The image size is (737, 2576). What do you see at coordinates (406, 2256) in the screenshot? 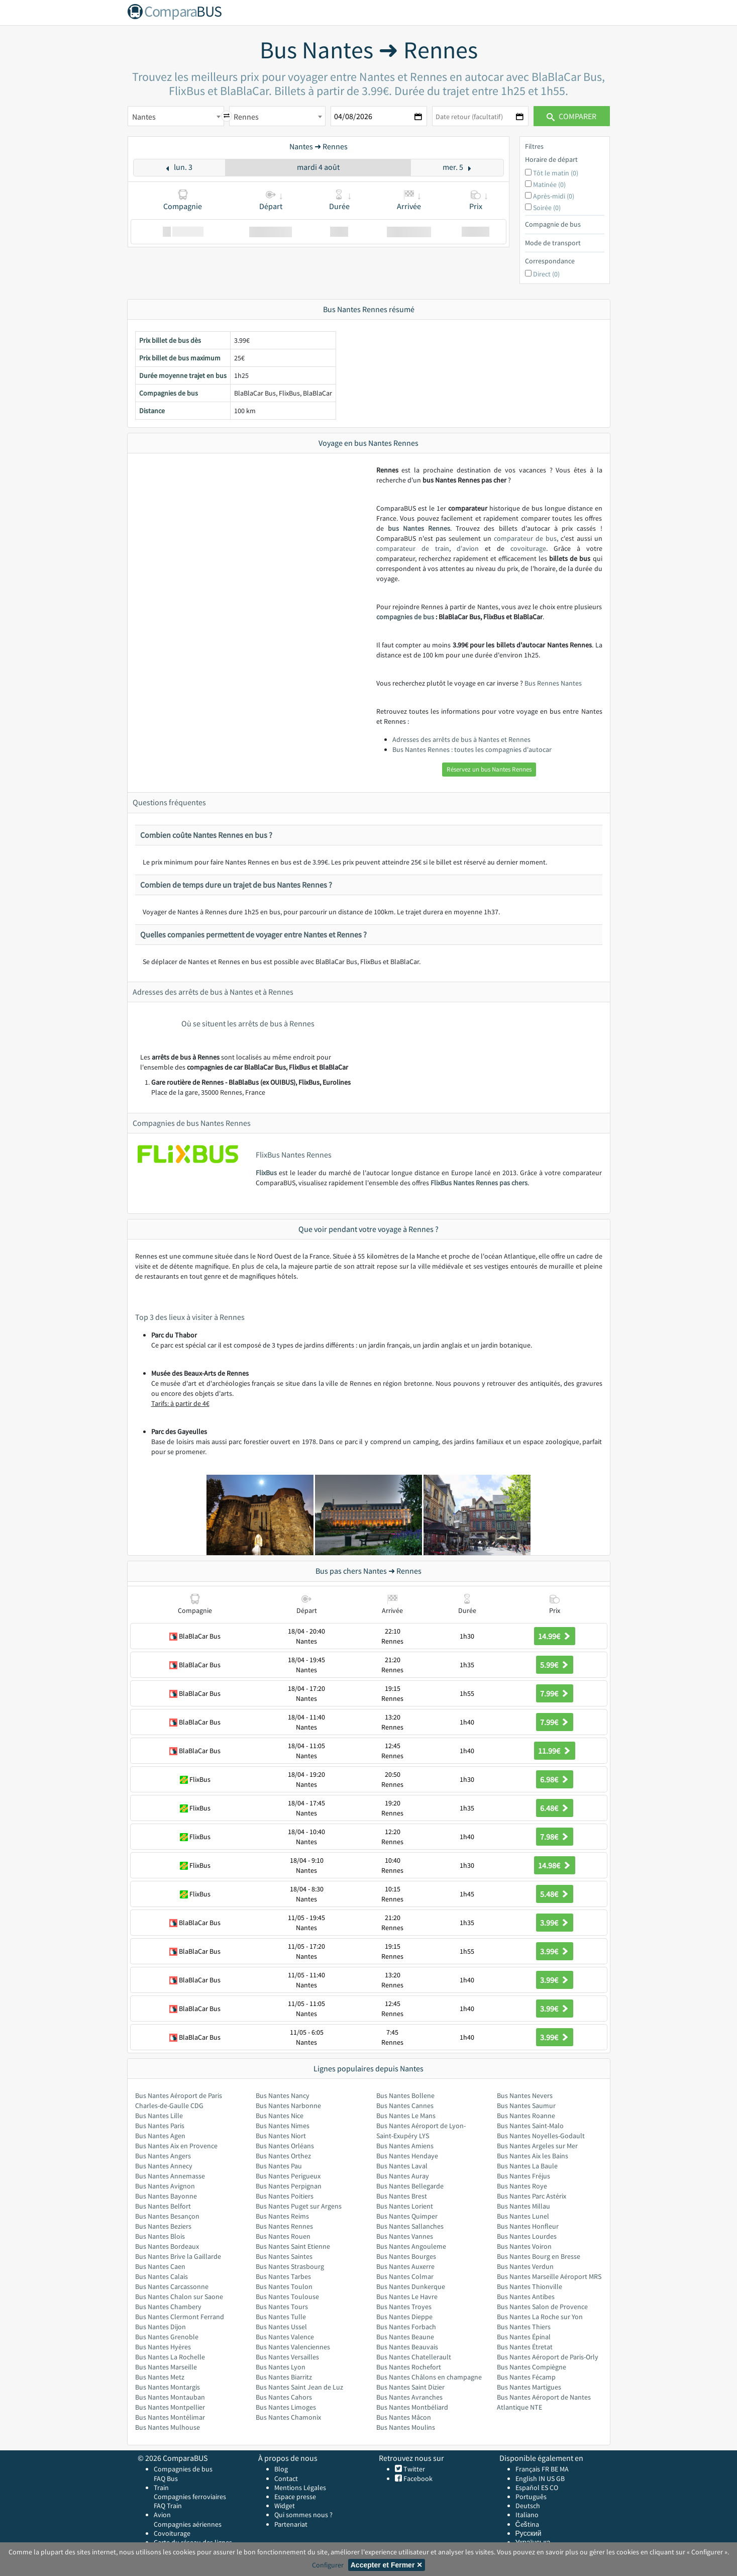
I see `Bus Nantes Bourges` at bounding box center [406, 2256].